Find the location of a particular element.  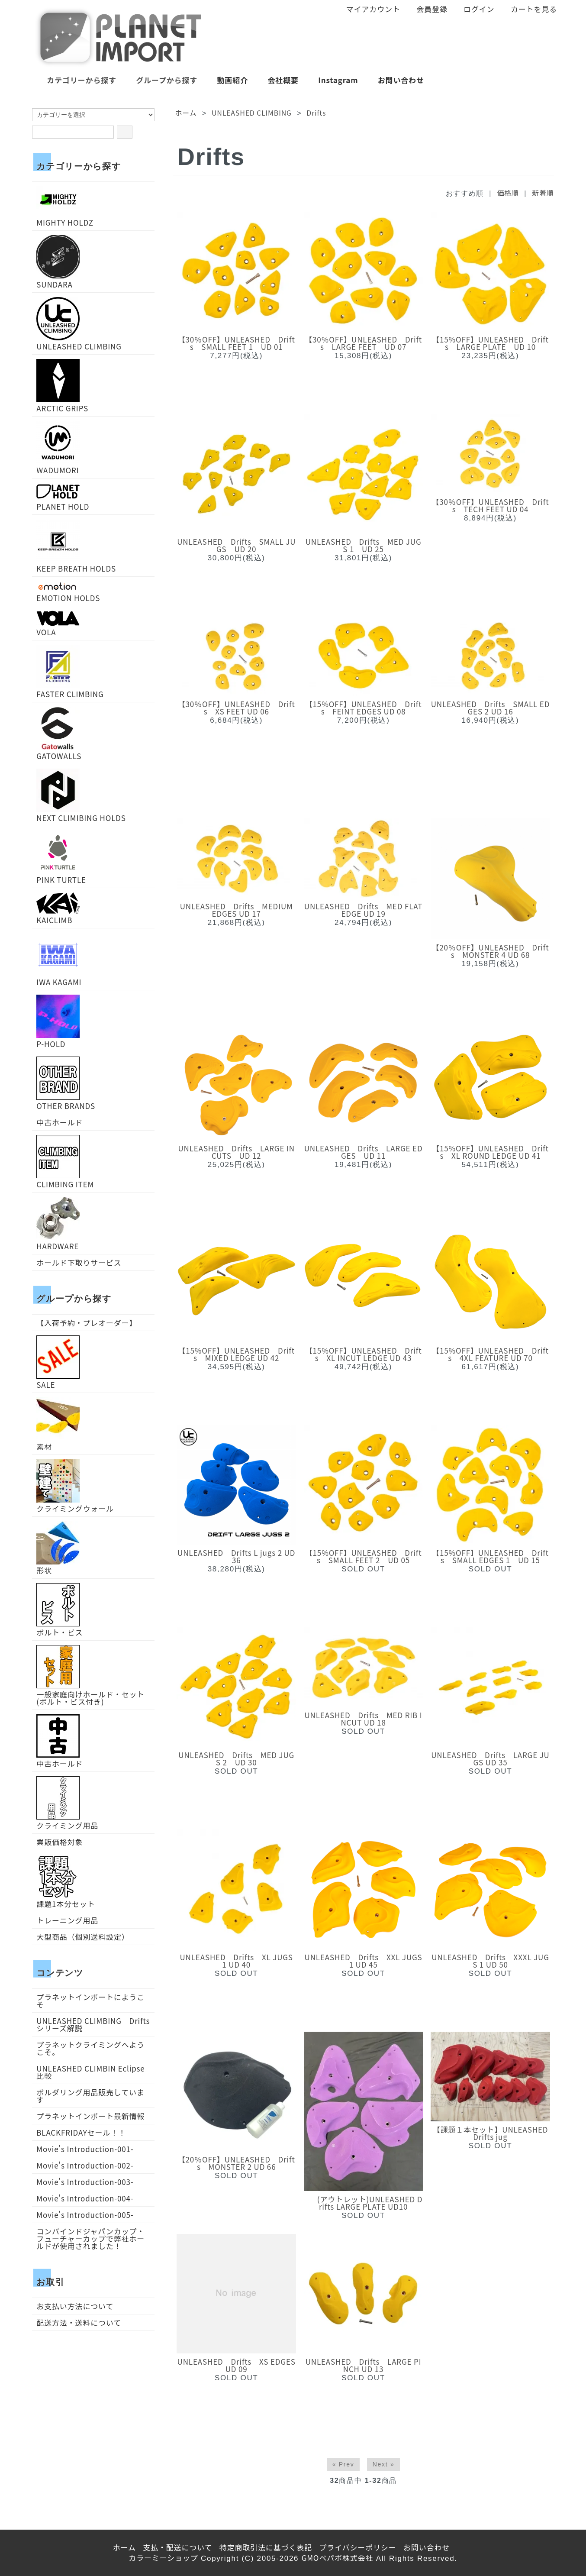

特定商取引法に基づく表記 is located at coordinates (265, 2547).